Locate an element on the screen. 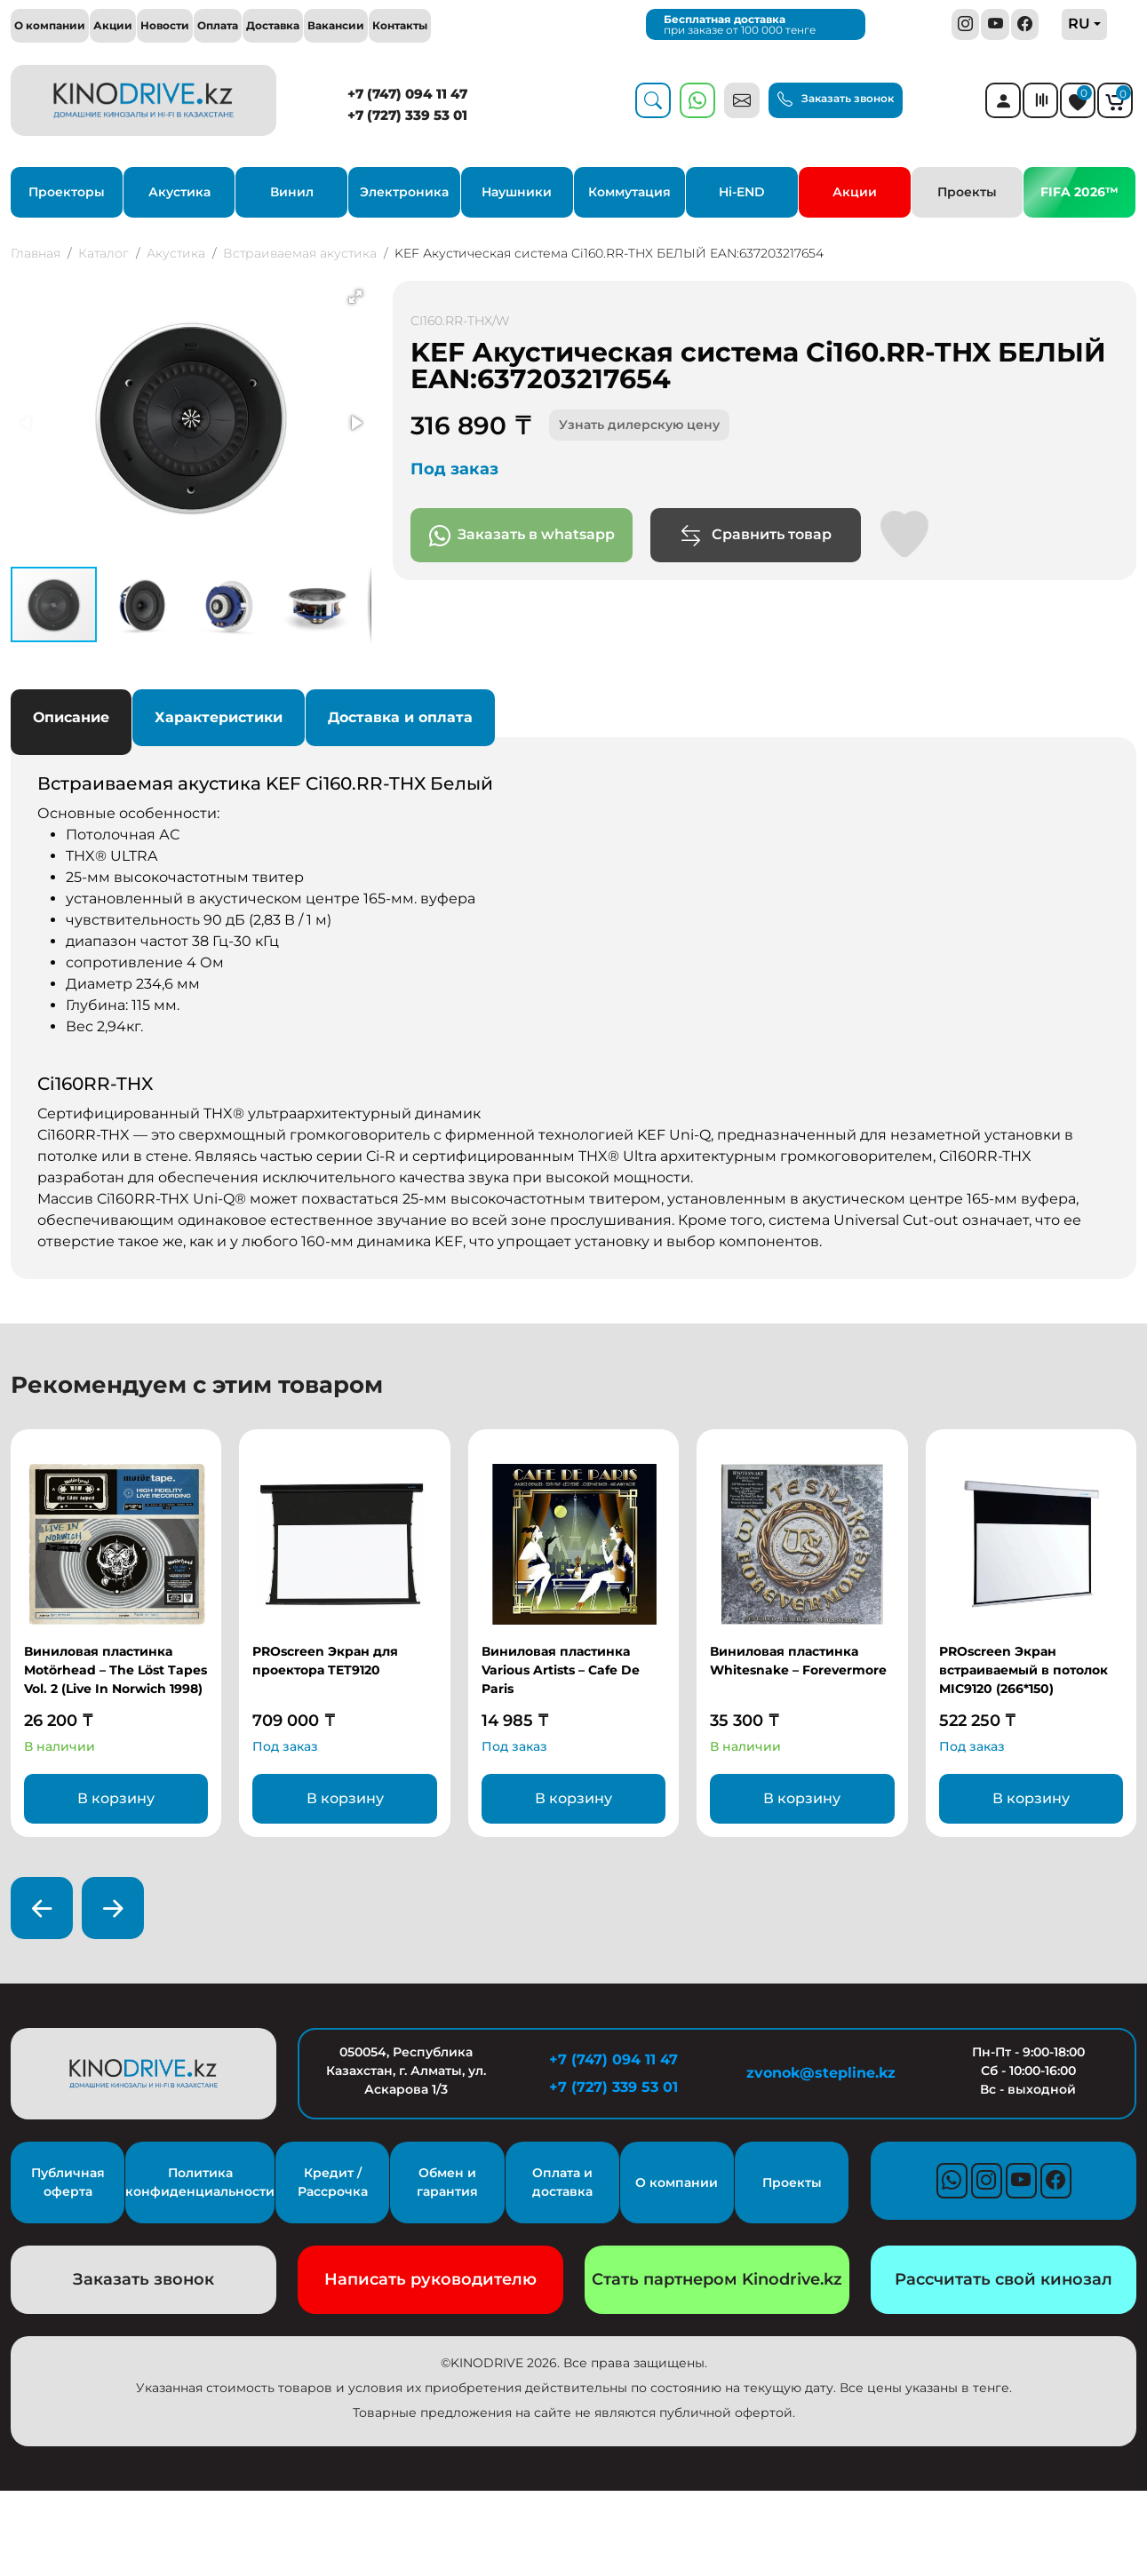 This screenshot has width=1147, height=2576. Рассчитать свой кинозал is located at coordinates (1003, 2279).